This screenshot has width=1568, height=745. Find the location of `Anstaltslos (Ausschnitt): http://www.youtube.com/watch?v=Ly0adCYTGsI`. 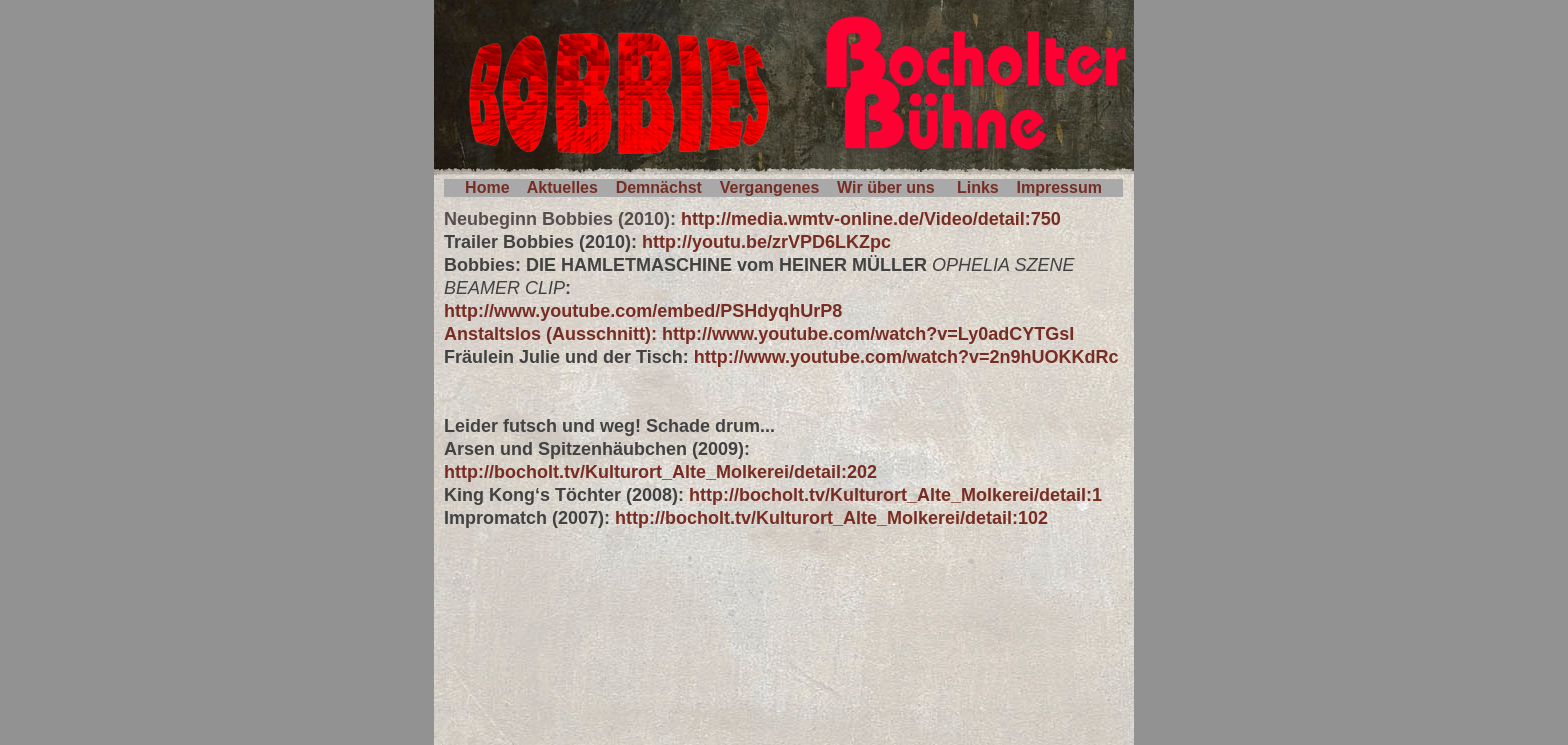

Anstaltslos (Ausschnitt): http://www.youtube.com/watch?v=Ly0adCYTGsI is located at coordinates (759, 334).